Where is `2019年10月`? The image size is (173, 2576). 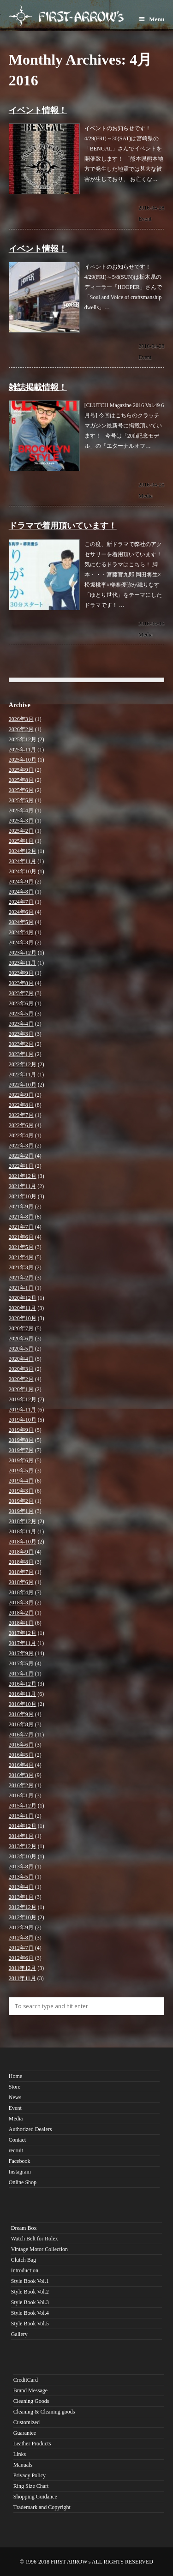 2019年10月 is located at coordinates (22, 1420).